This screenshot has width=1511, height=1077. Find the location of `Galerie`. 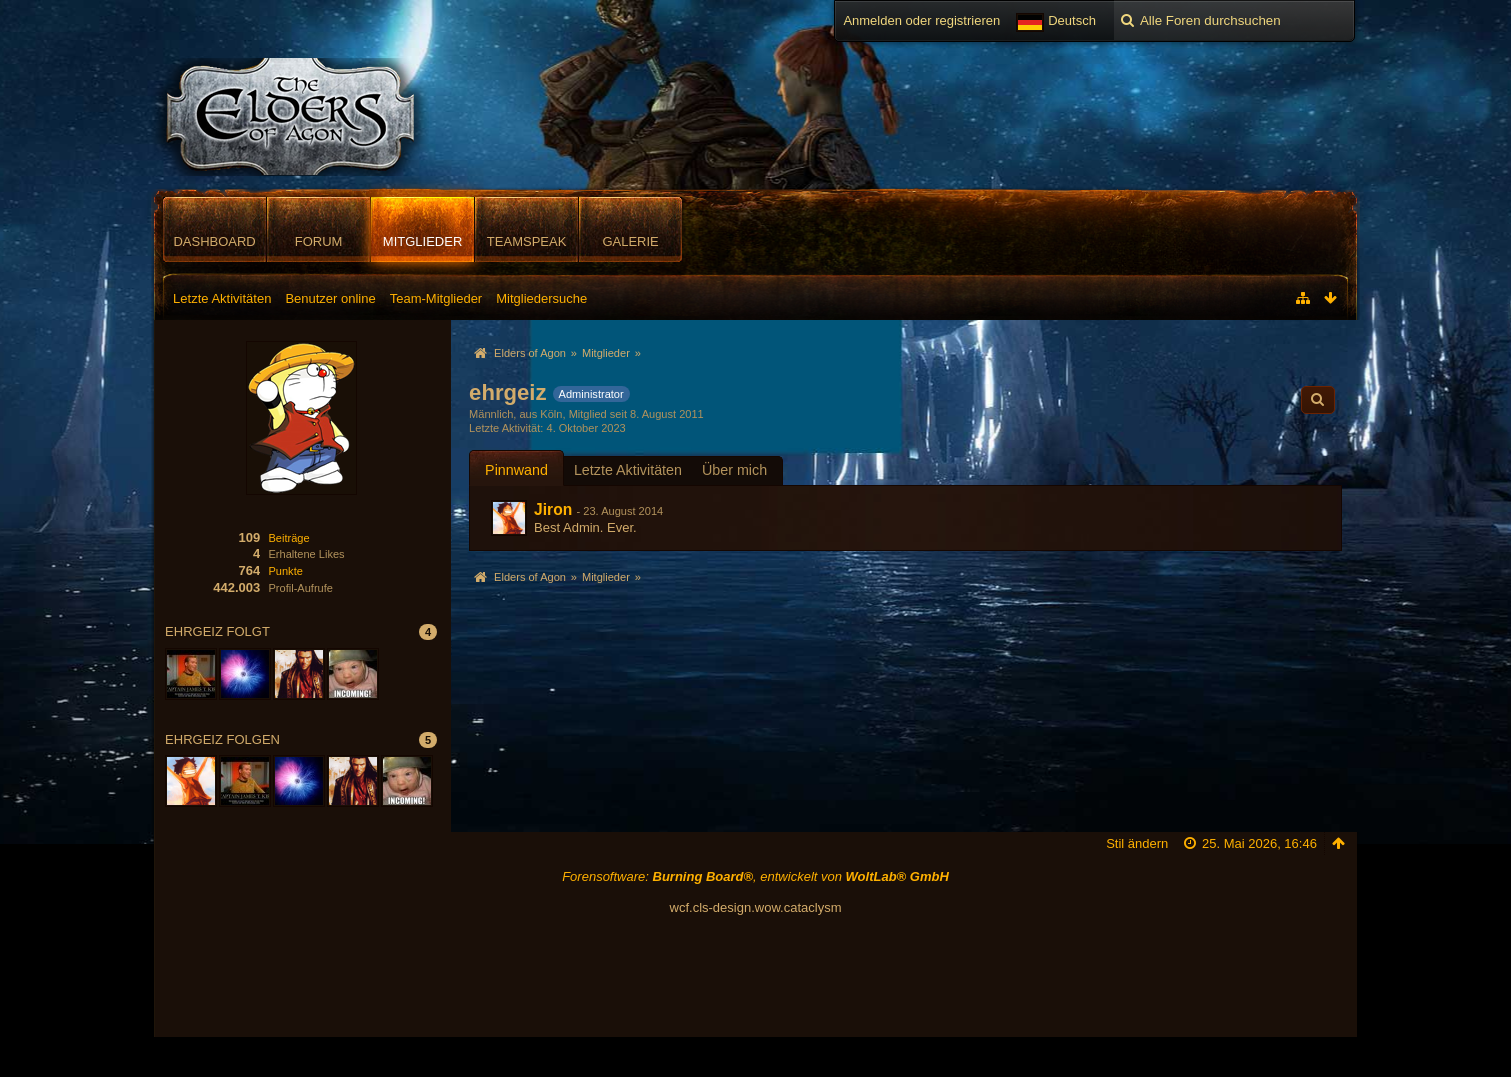

Galerie is located at coordinates (630, 241).